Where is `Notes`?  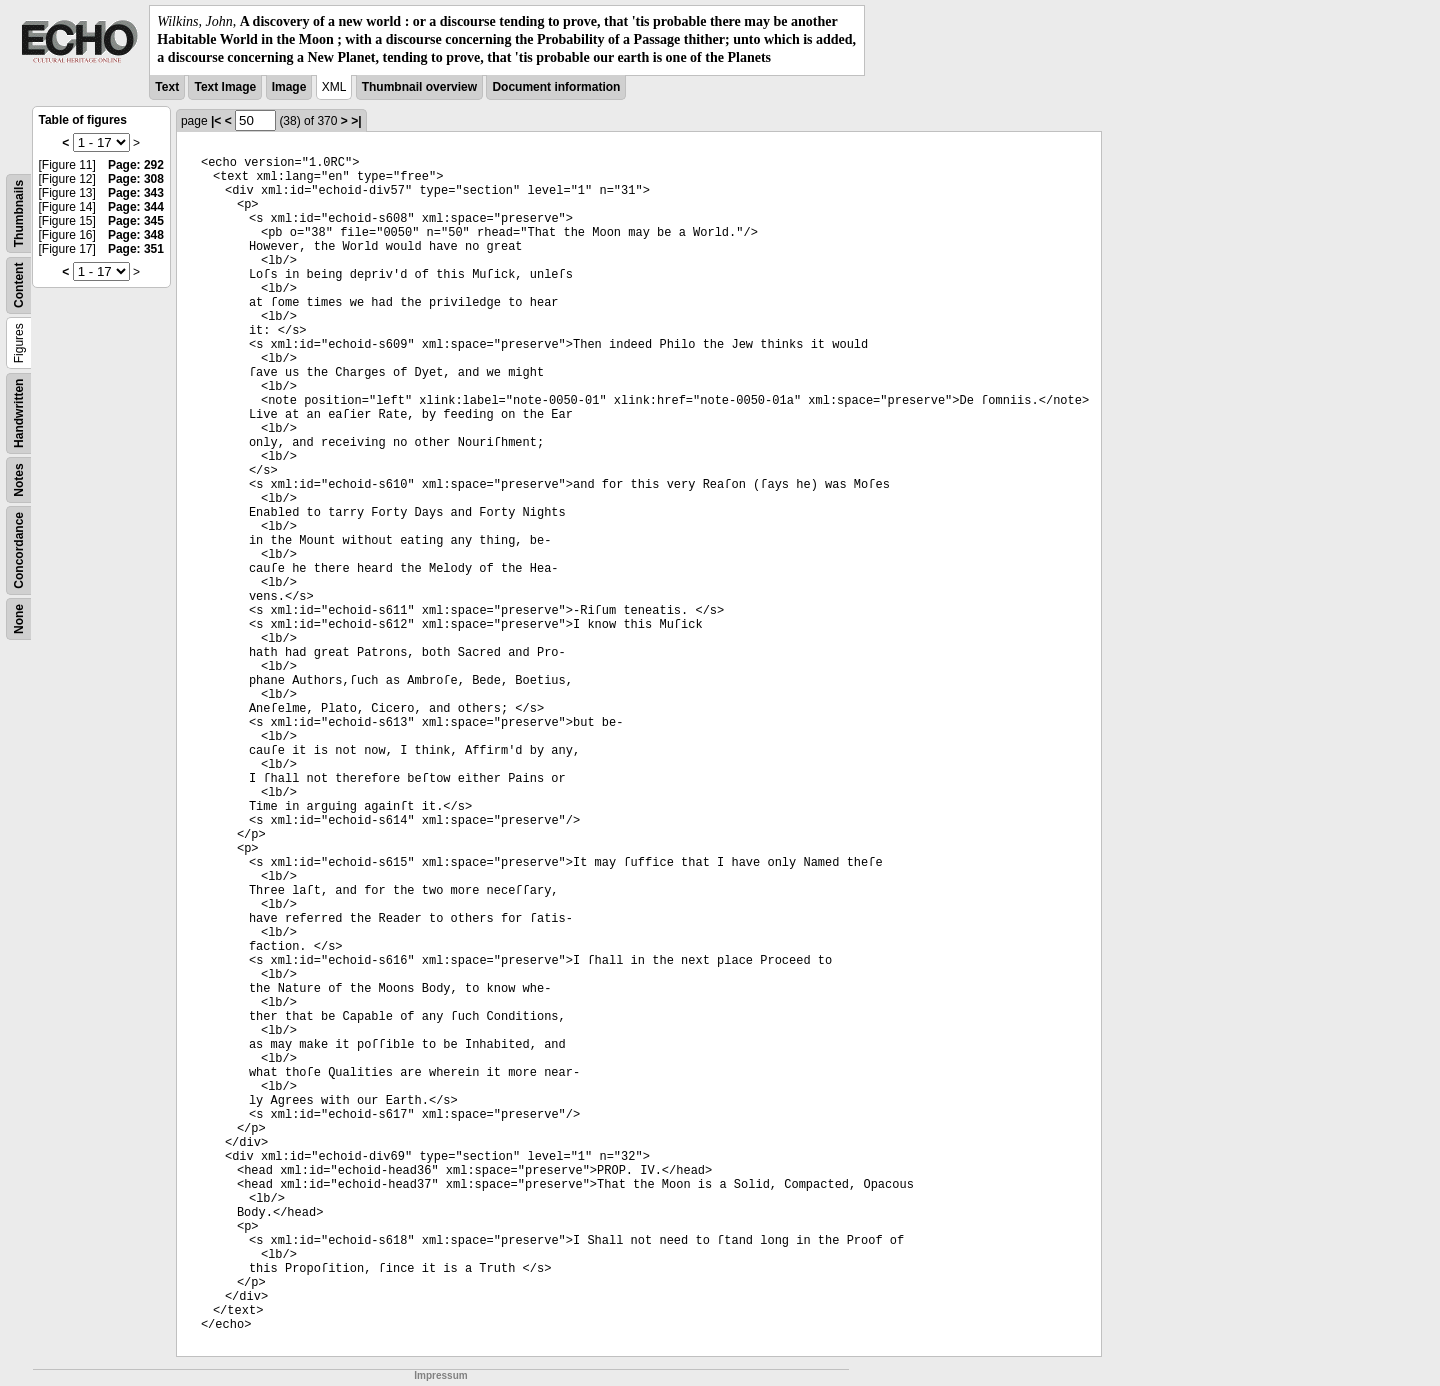
Notes is located at coordinates (19, 479).